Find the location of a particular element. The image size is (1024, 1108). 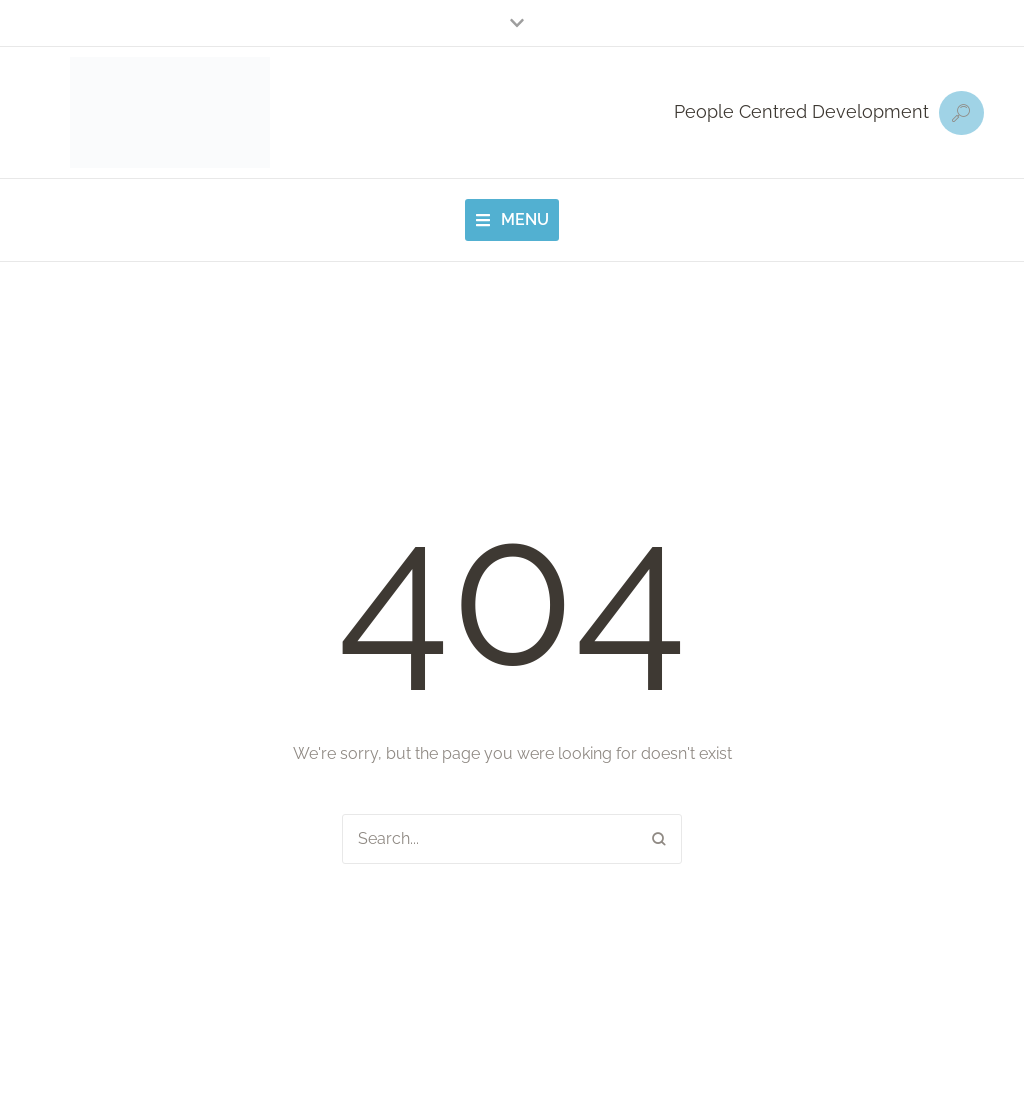

[button] is located at coordinates (512, 23).